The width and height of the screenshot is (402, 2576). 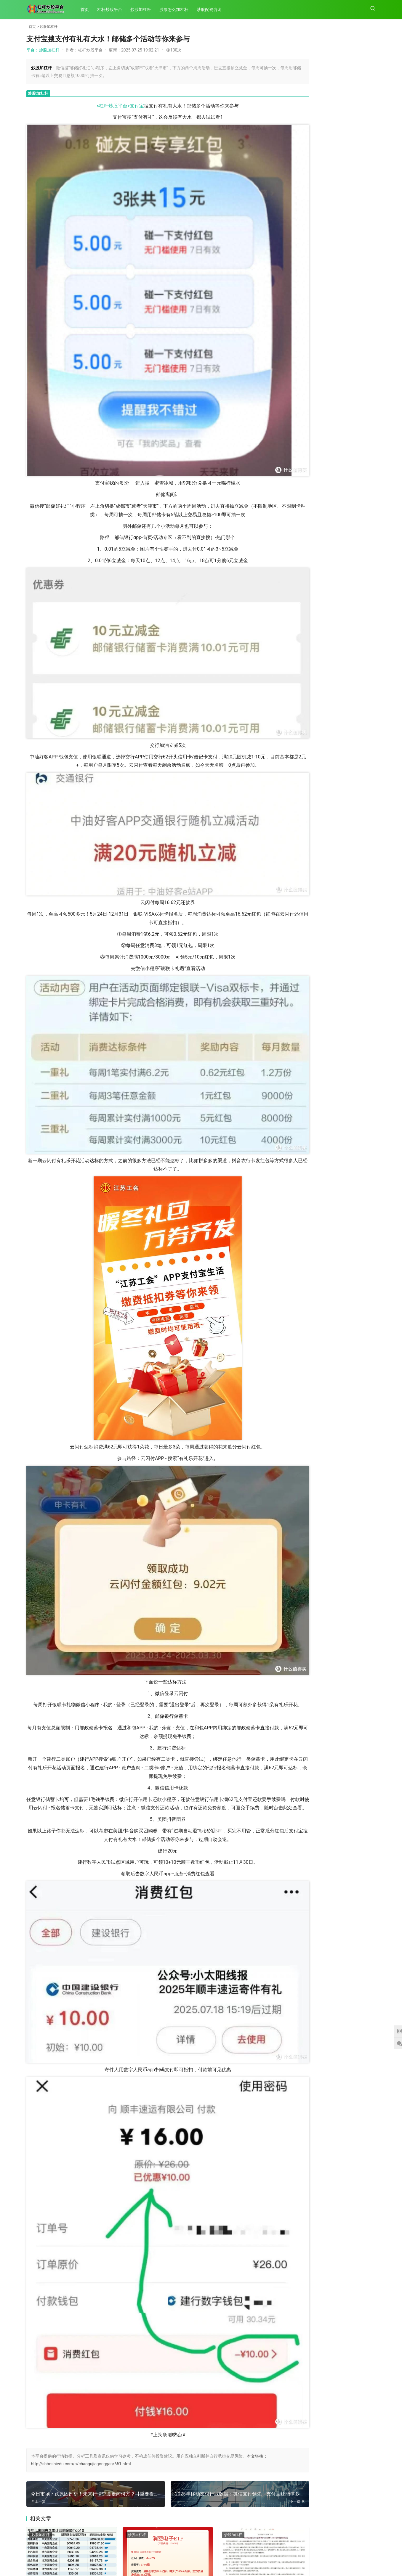 I want to click on 平台：投资如攀登高峰，规避风险、不断学习才能走向成功之路, so click(x=347, y=445).